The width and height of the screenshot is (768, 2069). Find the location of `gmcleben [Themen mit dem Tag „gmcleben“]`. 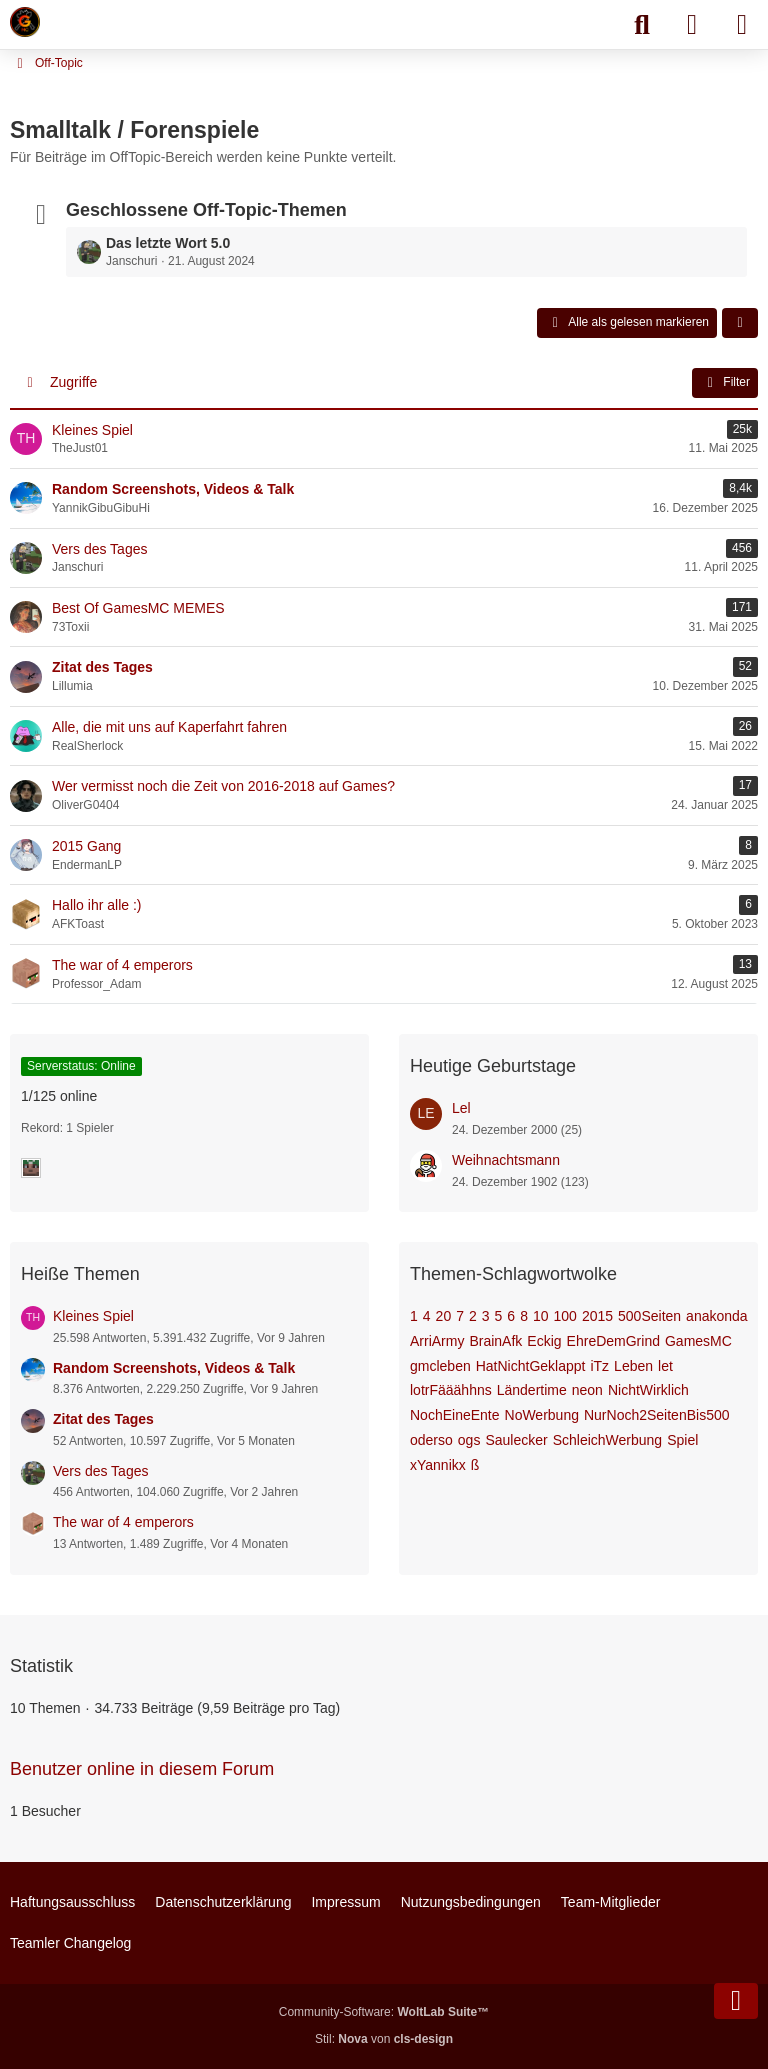

gmcleben [Themen mit dem Tag „gmcleben“] is located at coordinates (440, 1366).